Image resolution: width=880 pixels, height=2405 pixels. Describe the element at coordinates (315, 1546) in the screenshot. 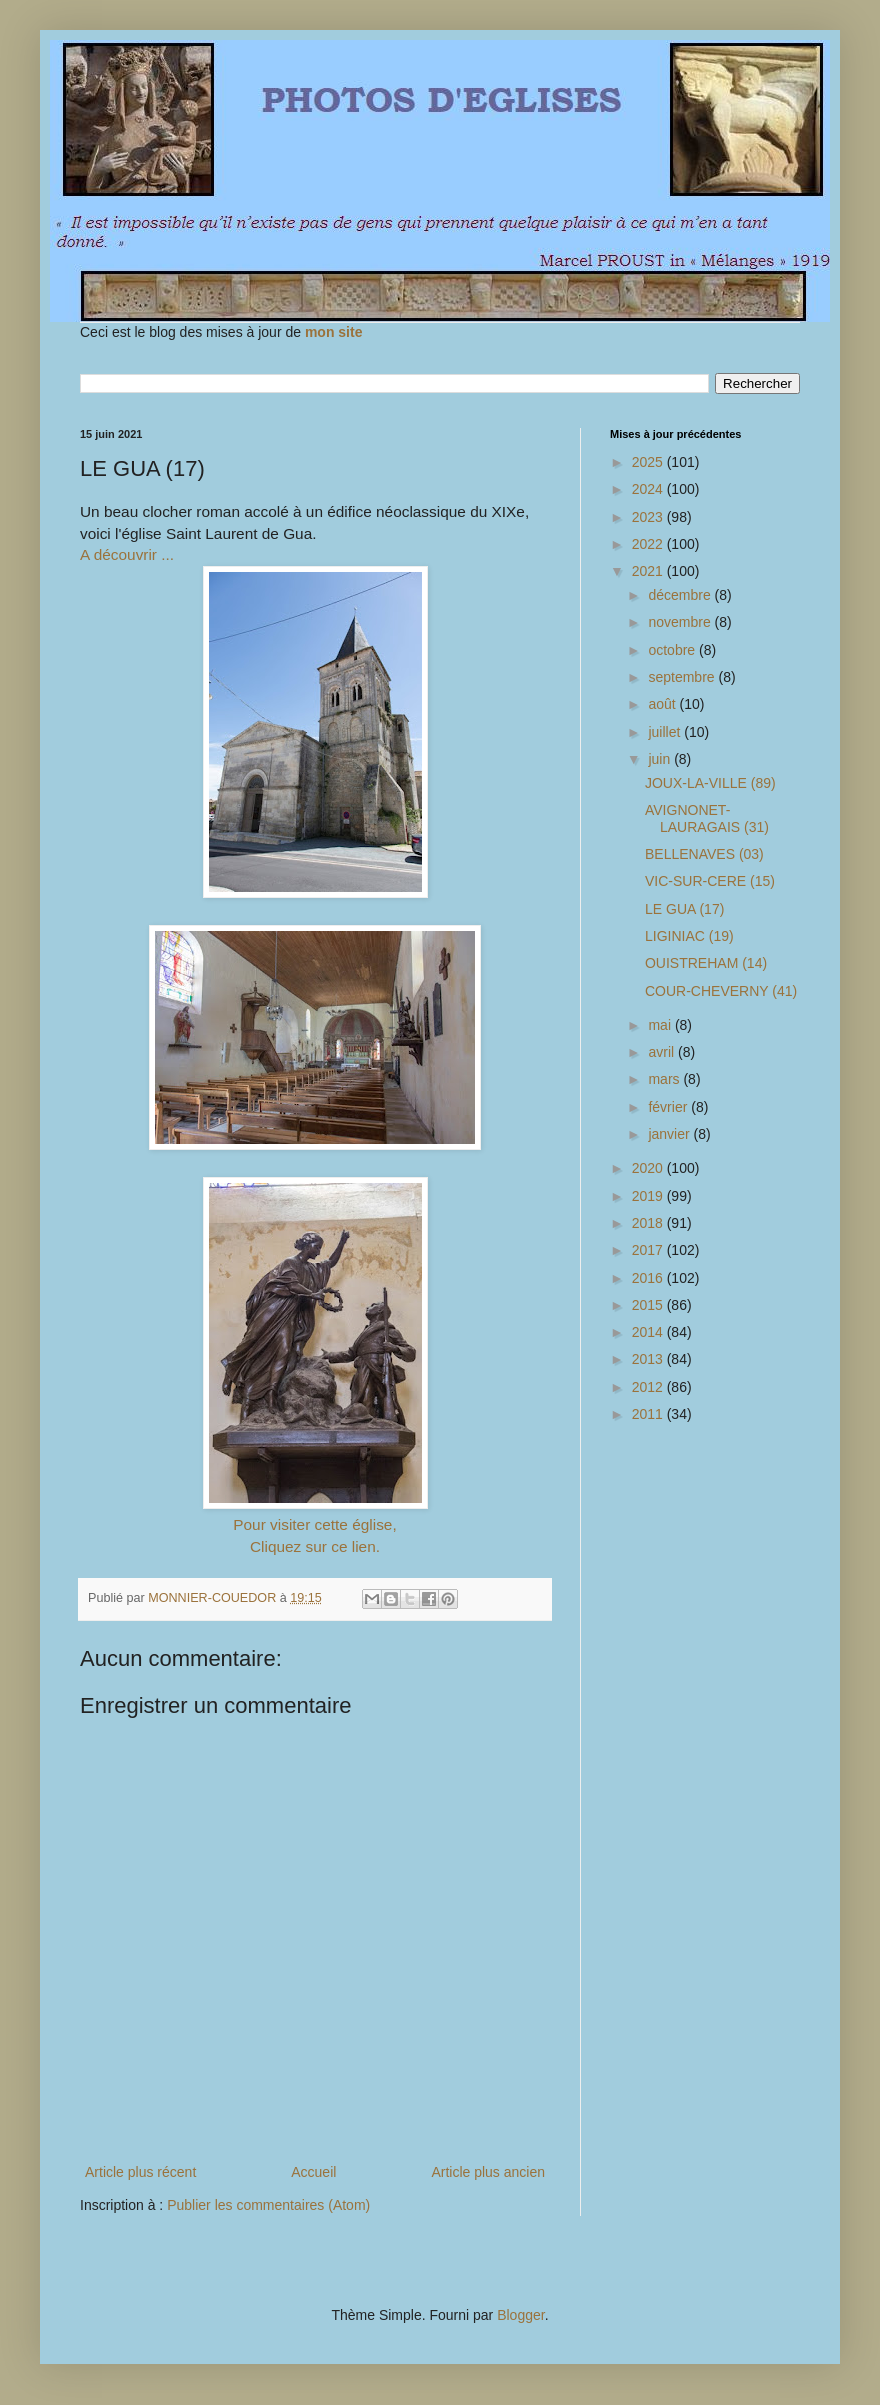

I see `Cliquez sur ce lien.` at that location.